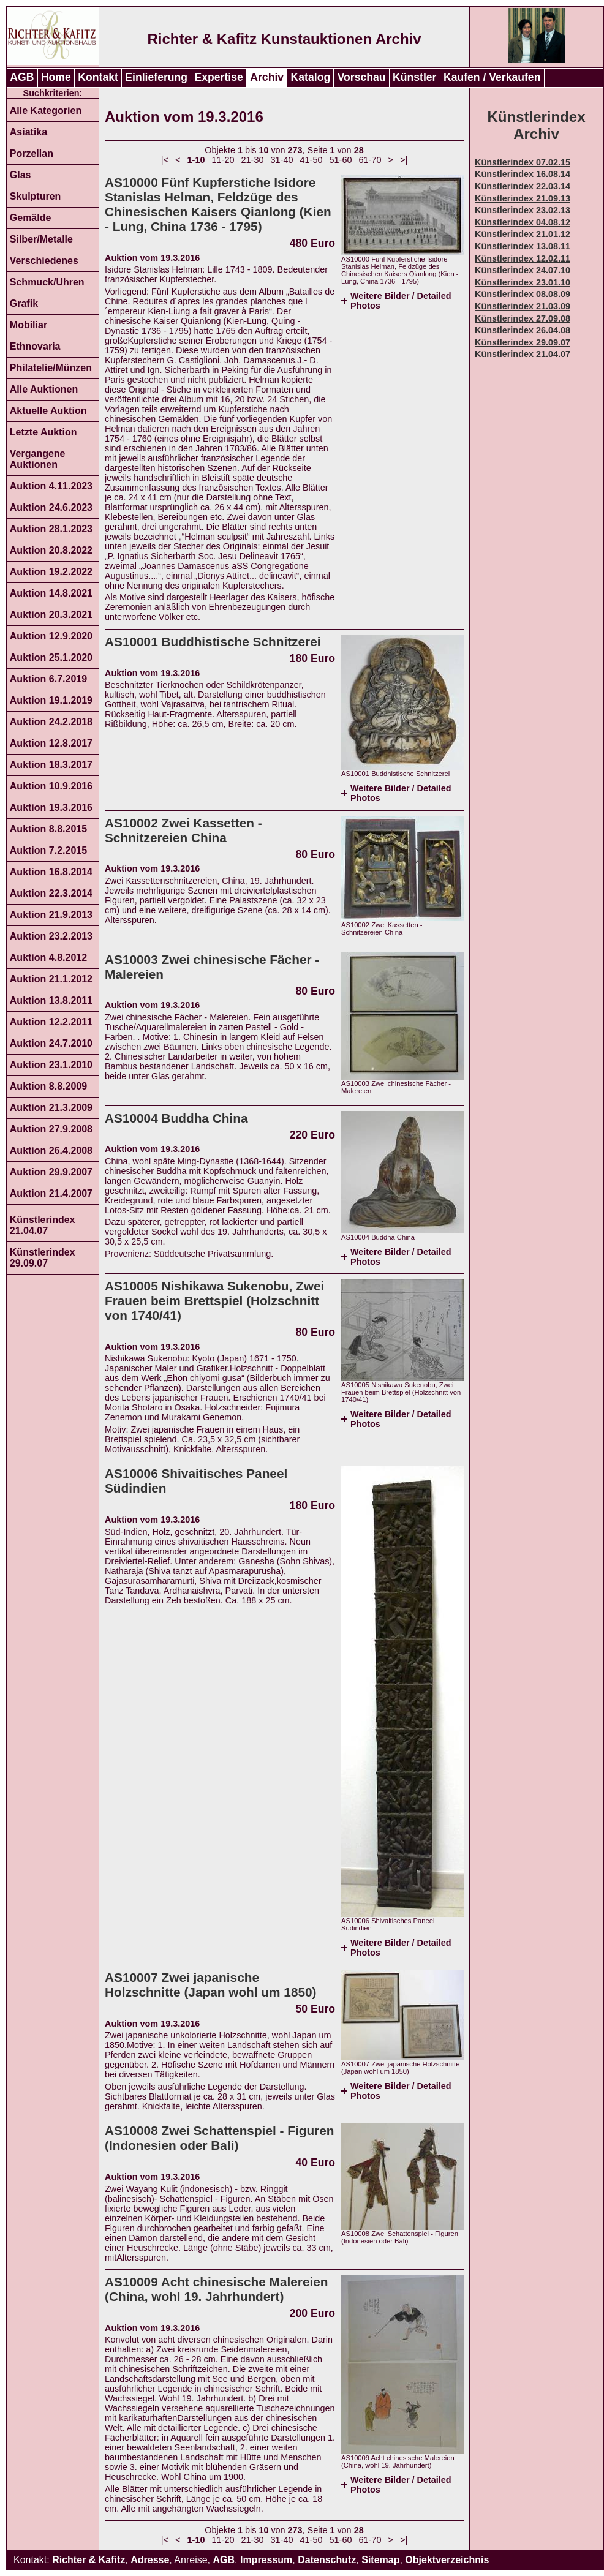  I want to click on Auktion 20.3.2021, so click(51, 614).